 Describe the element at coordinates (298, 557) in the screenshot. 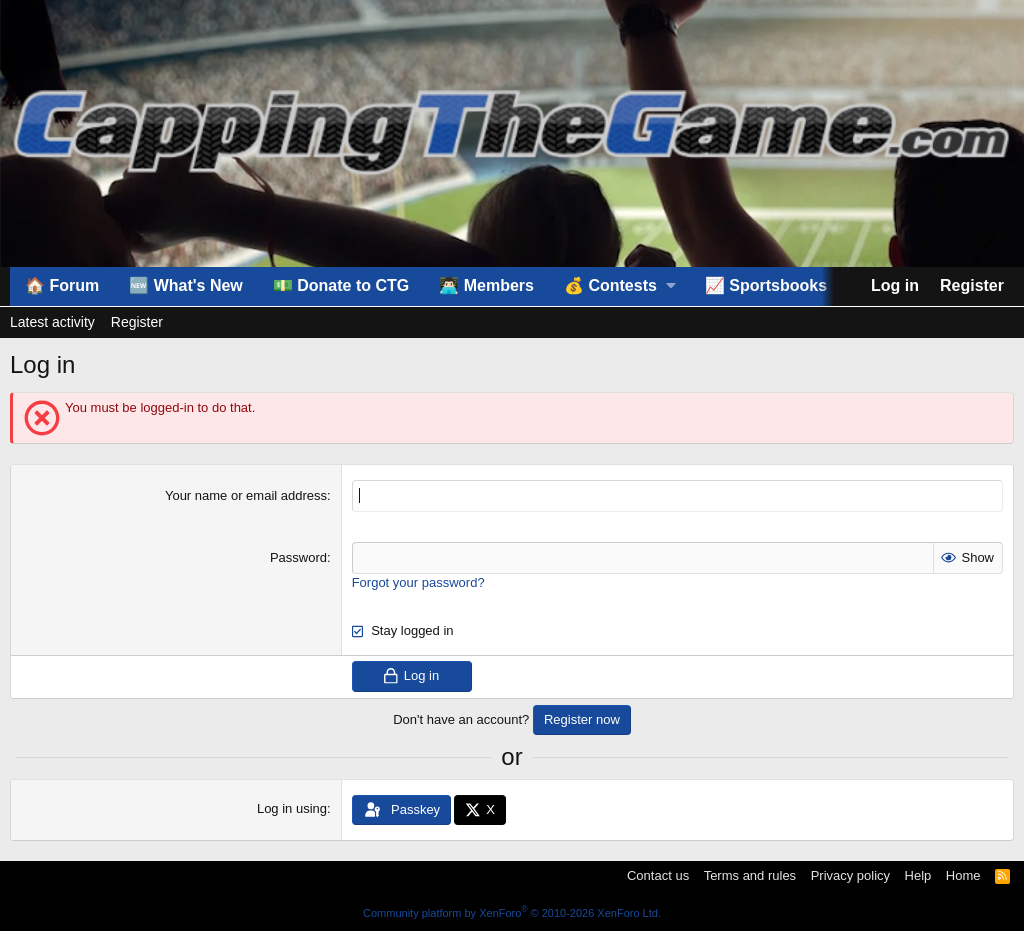

I see `Password` at that location.